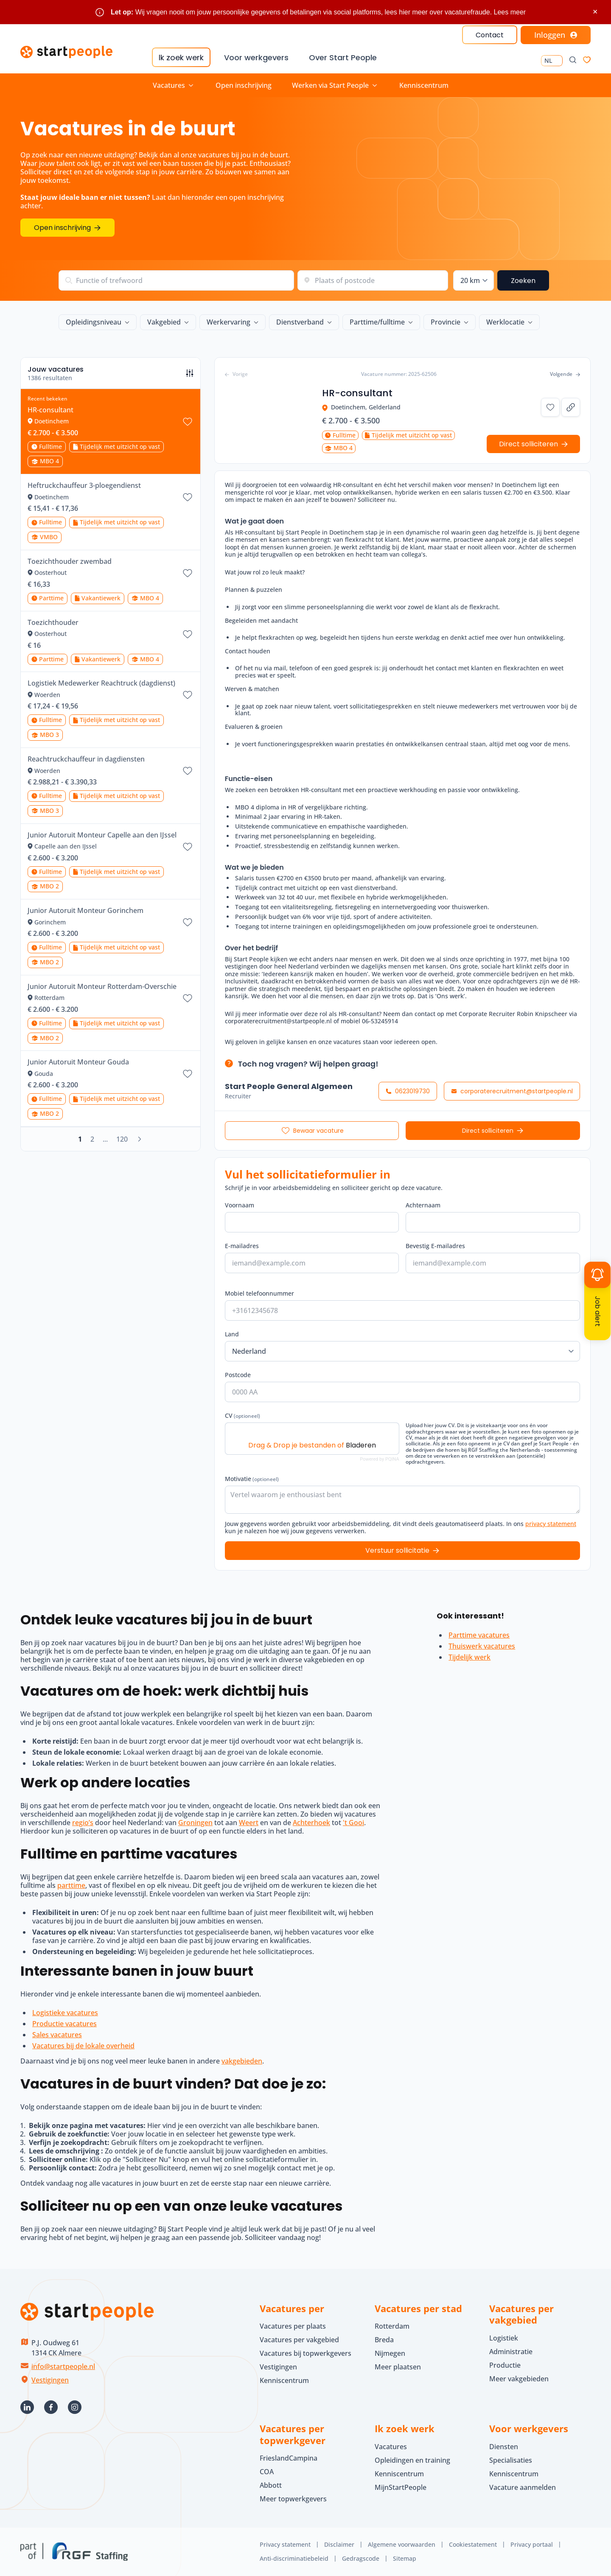  I want to click on Sales vacatures, so click(57, 2034).